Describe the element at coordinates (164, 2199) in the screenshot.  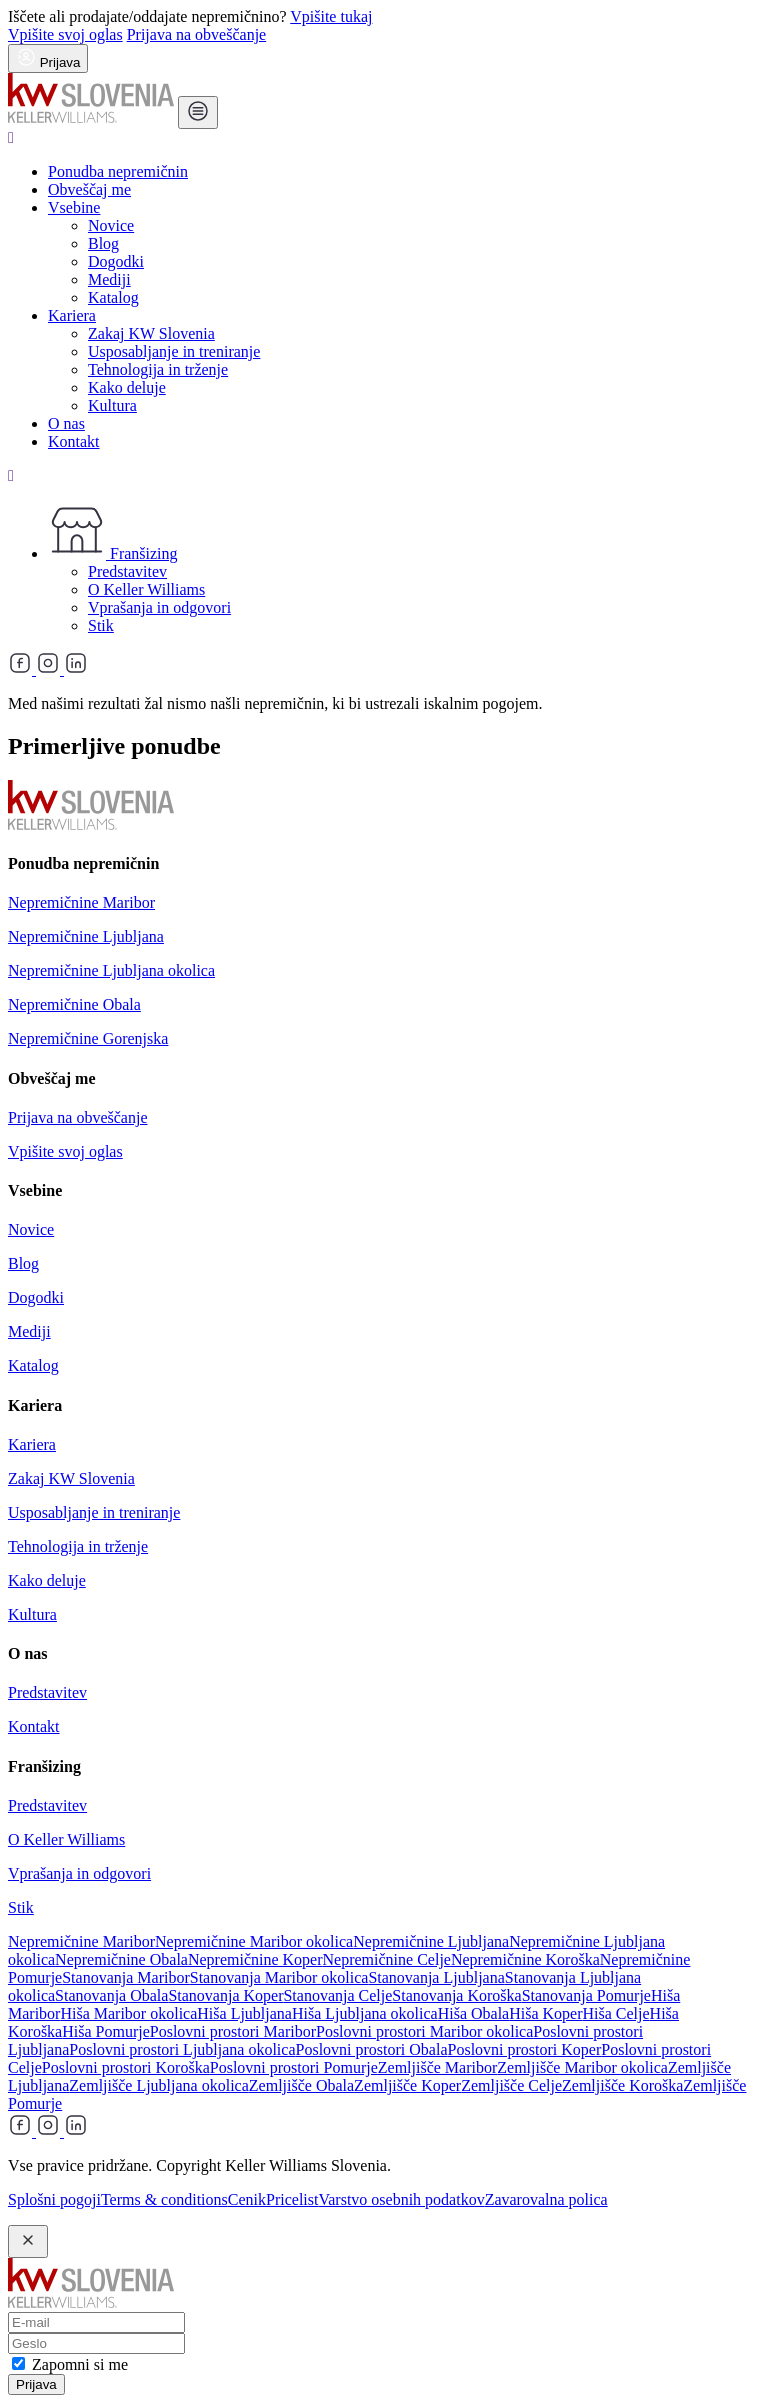
I see `Terms & conditions` at that location.